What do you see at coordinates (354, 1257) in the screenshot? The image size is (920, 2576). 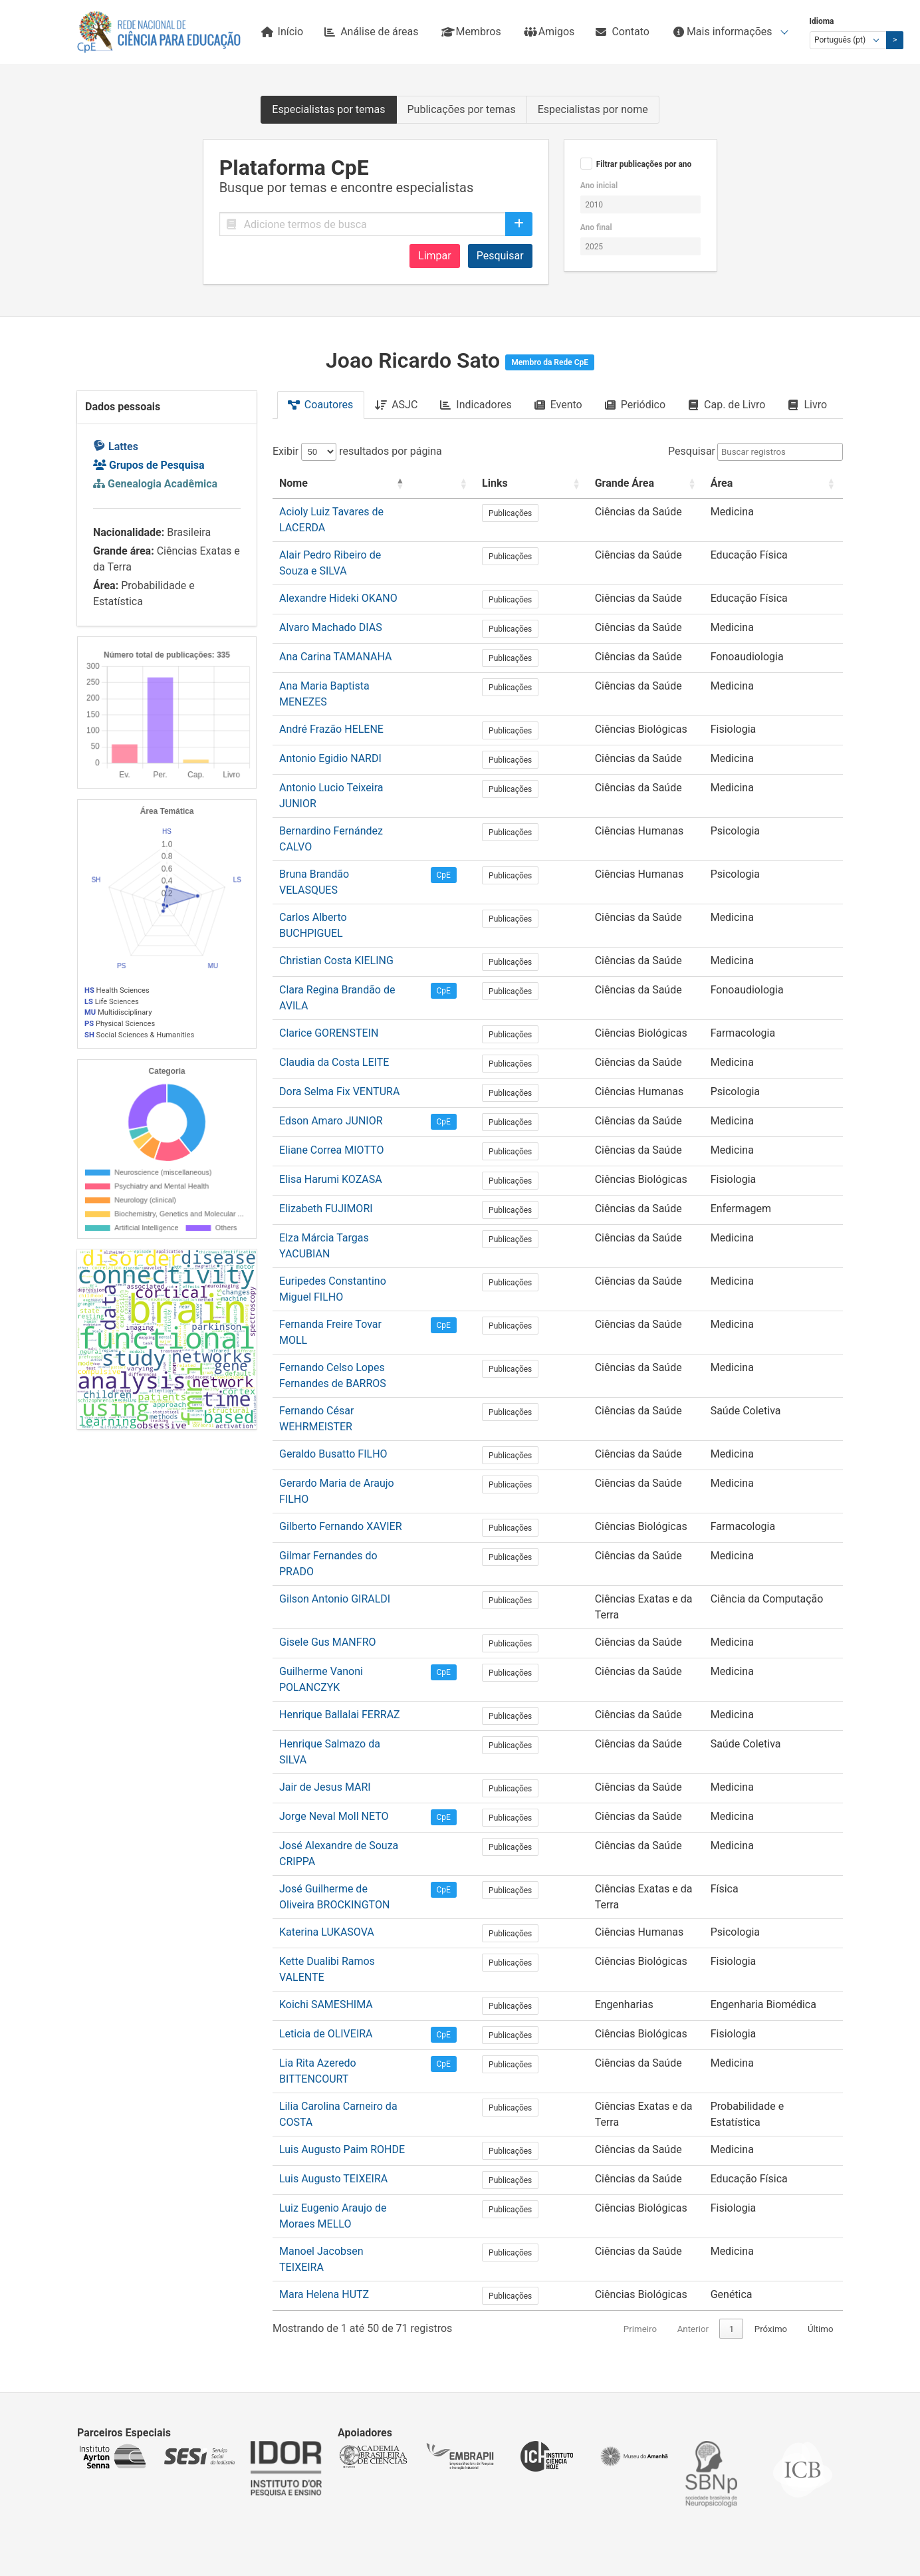 I see `Fernando César WEHRMEISTER` at bounding box center [354, 1257].